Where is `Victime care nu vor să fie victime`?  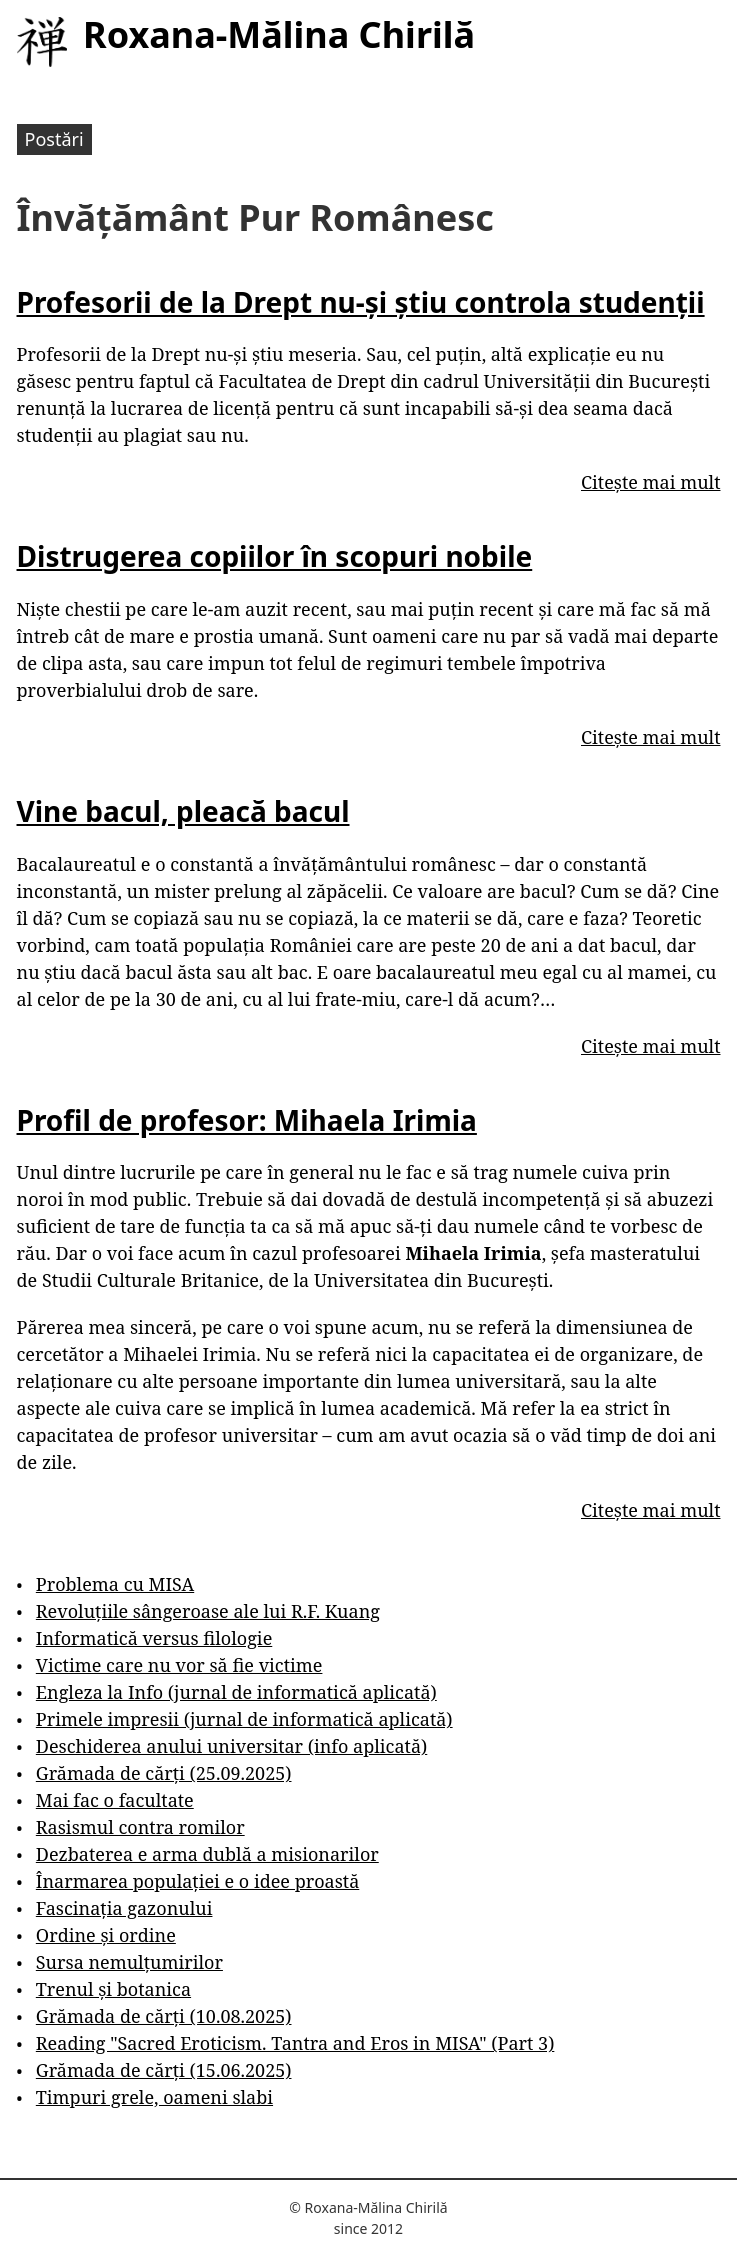
Victime care nu vor să fie victime is located at coordinates (179, 1665).